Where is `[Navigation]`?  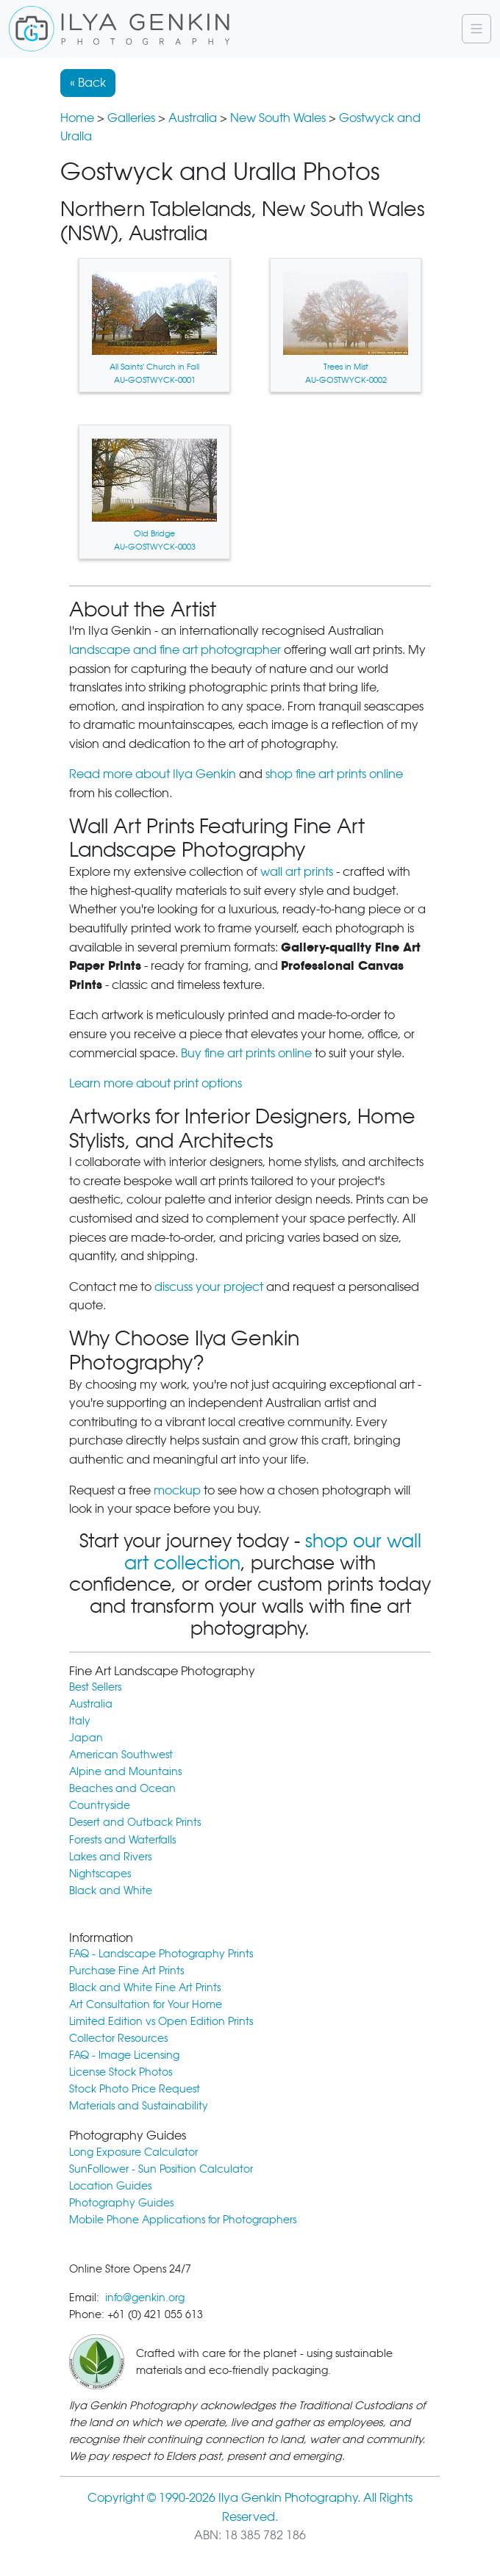
[Navigation] is located at coordinates (476, 28).